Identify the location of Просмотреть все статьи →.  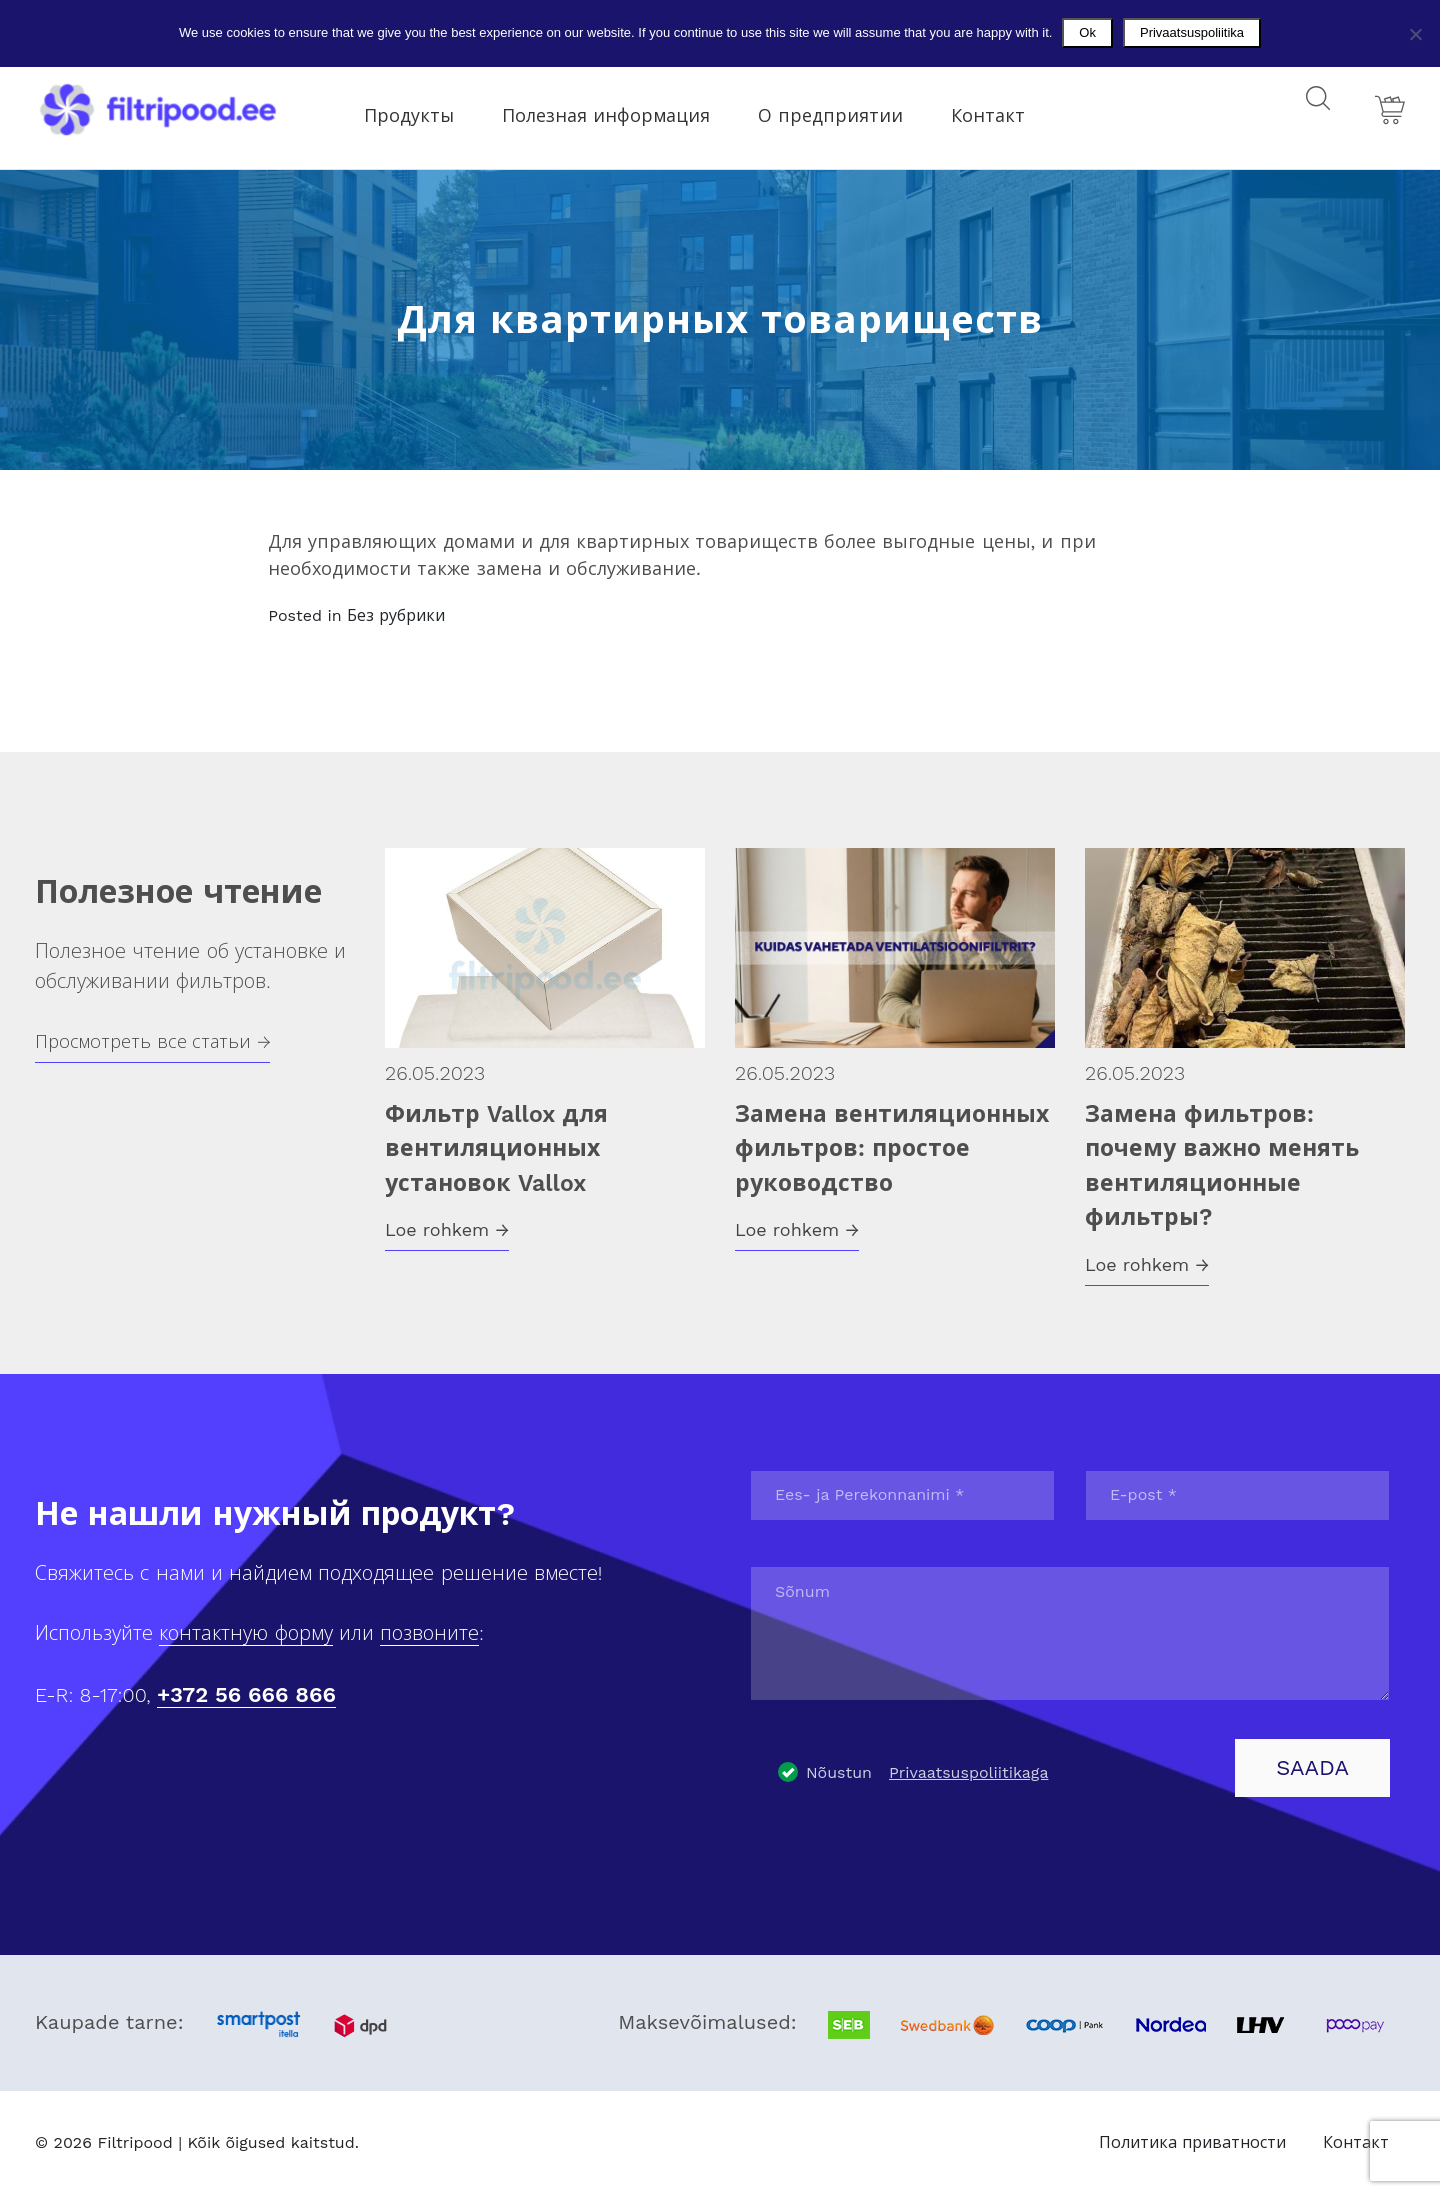
(152, 1041).